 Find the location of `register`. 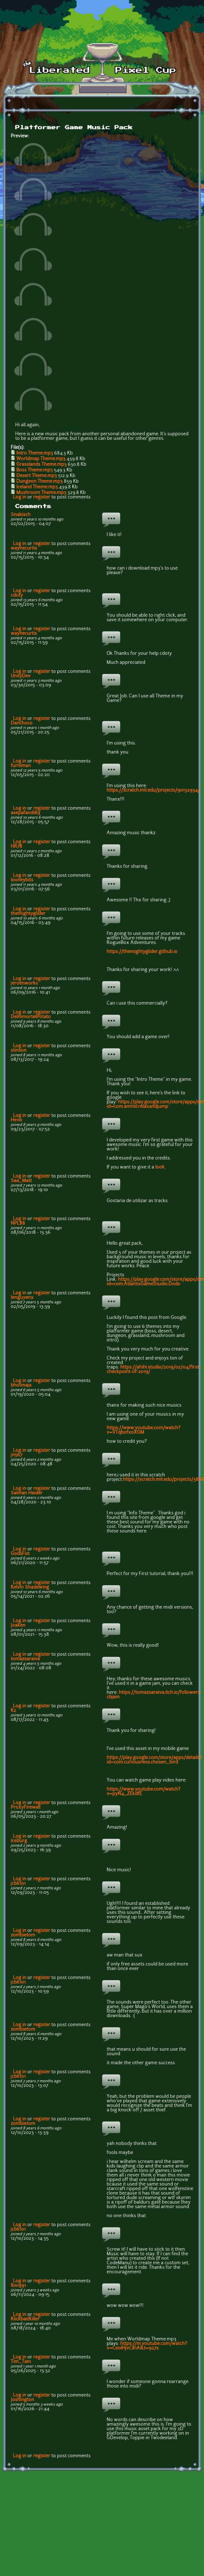

register is located at coordinates (41, 497).